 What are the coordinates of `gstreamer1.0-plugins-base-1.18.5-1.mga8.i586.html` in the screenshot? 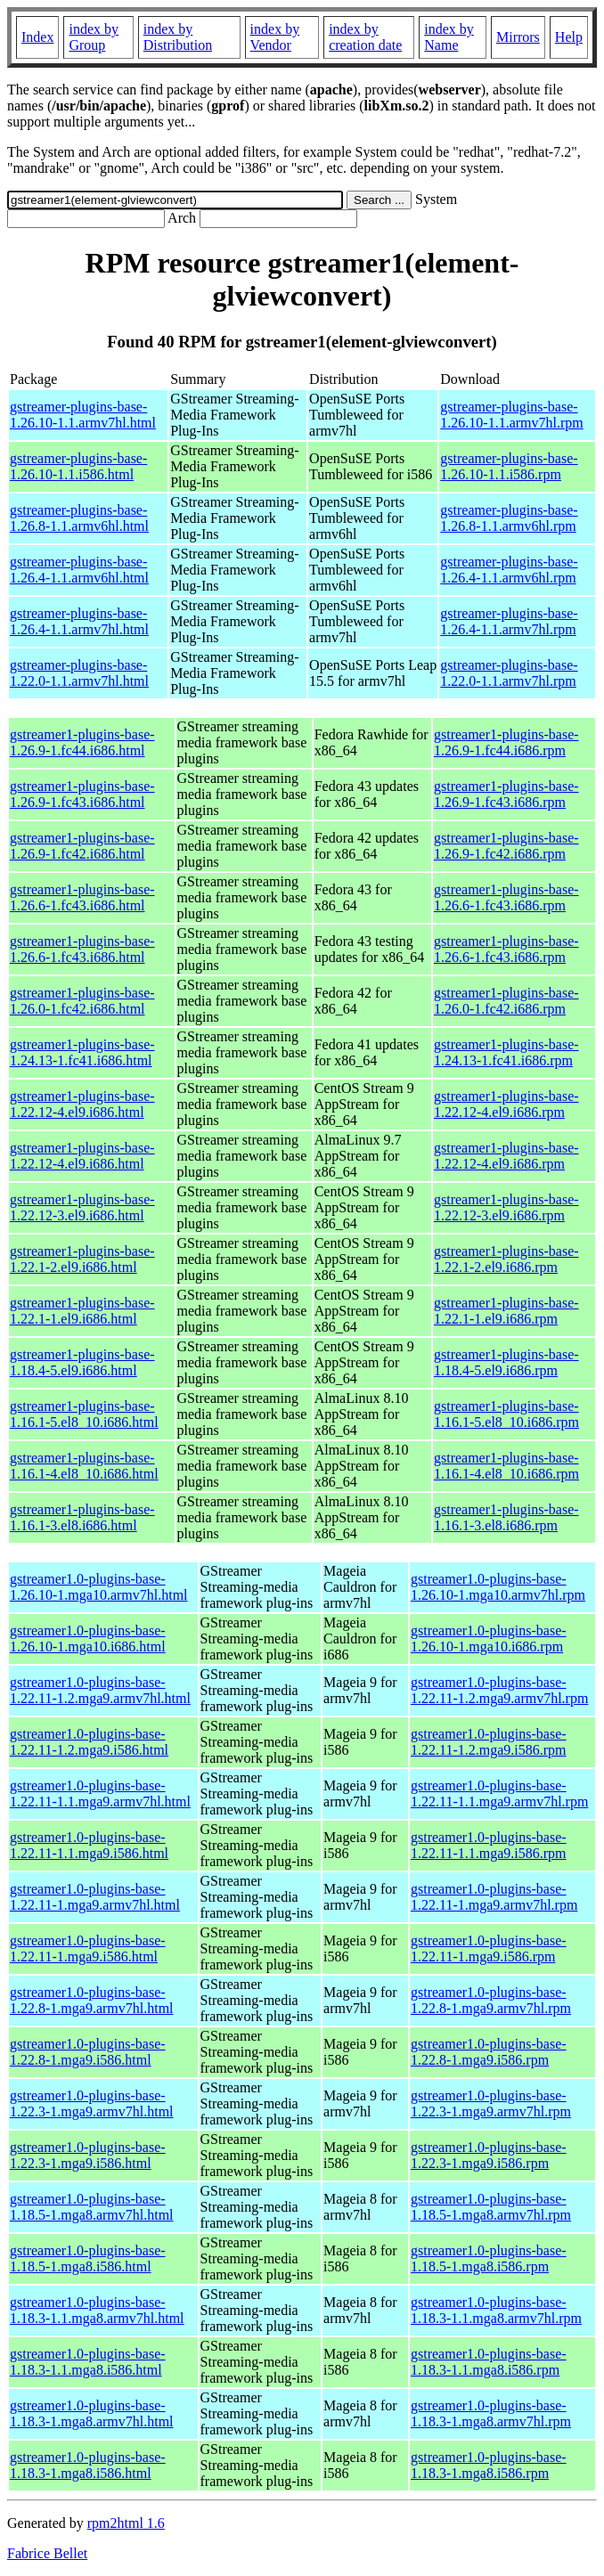 It's located at (88, 2258).